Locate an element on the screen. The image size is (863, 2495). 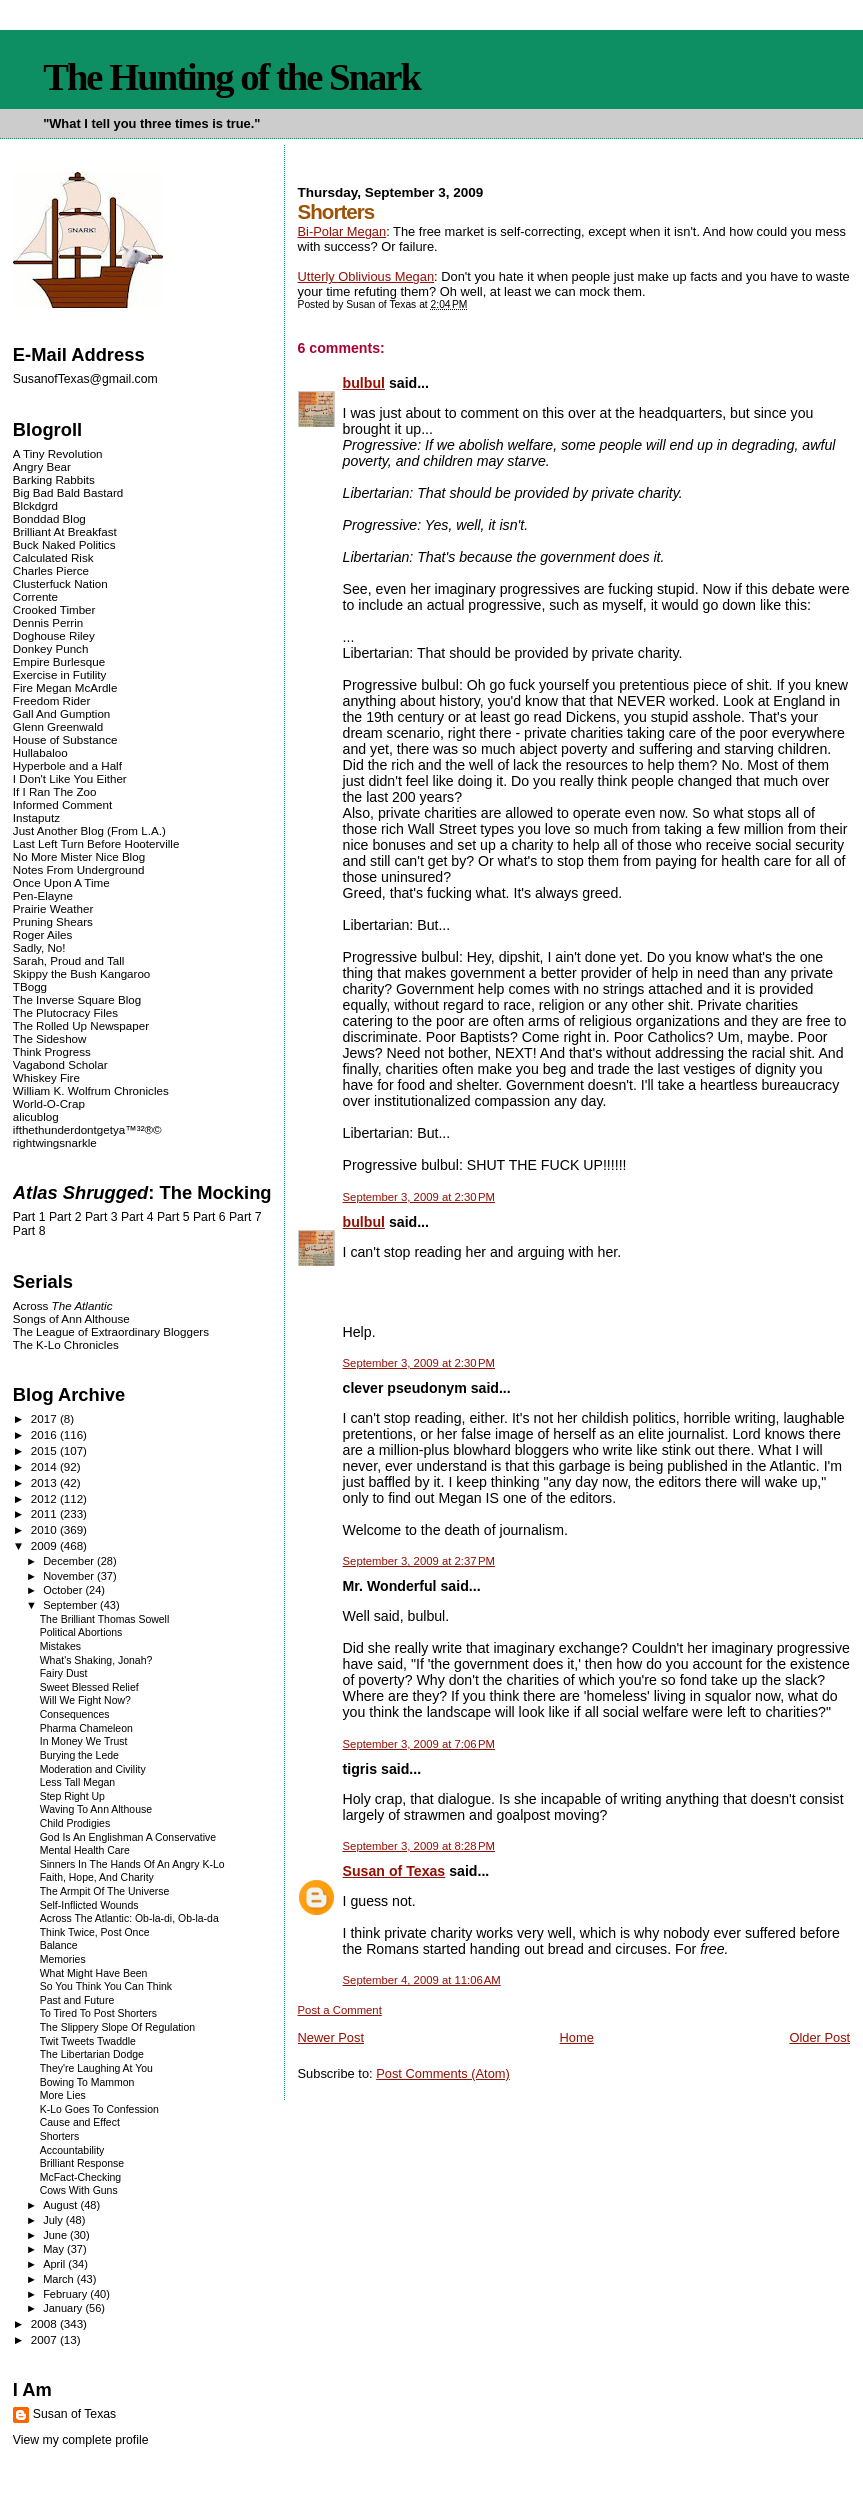
Part 5 is located at coordinates (173, 1217).